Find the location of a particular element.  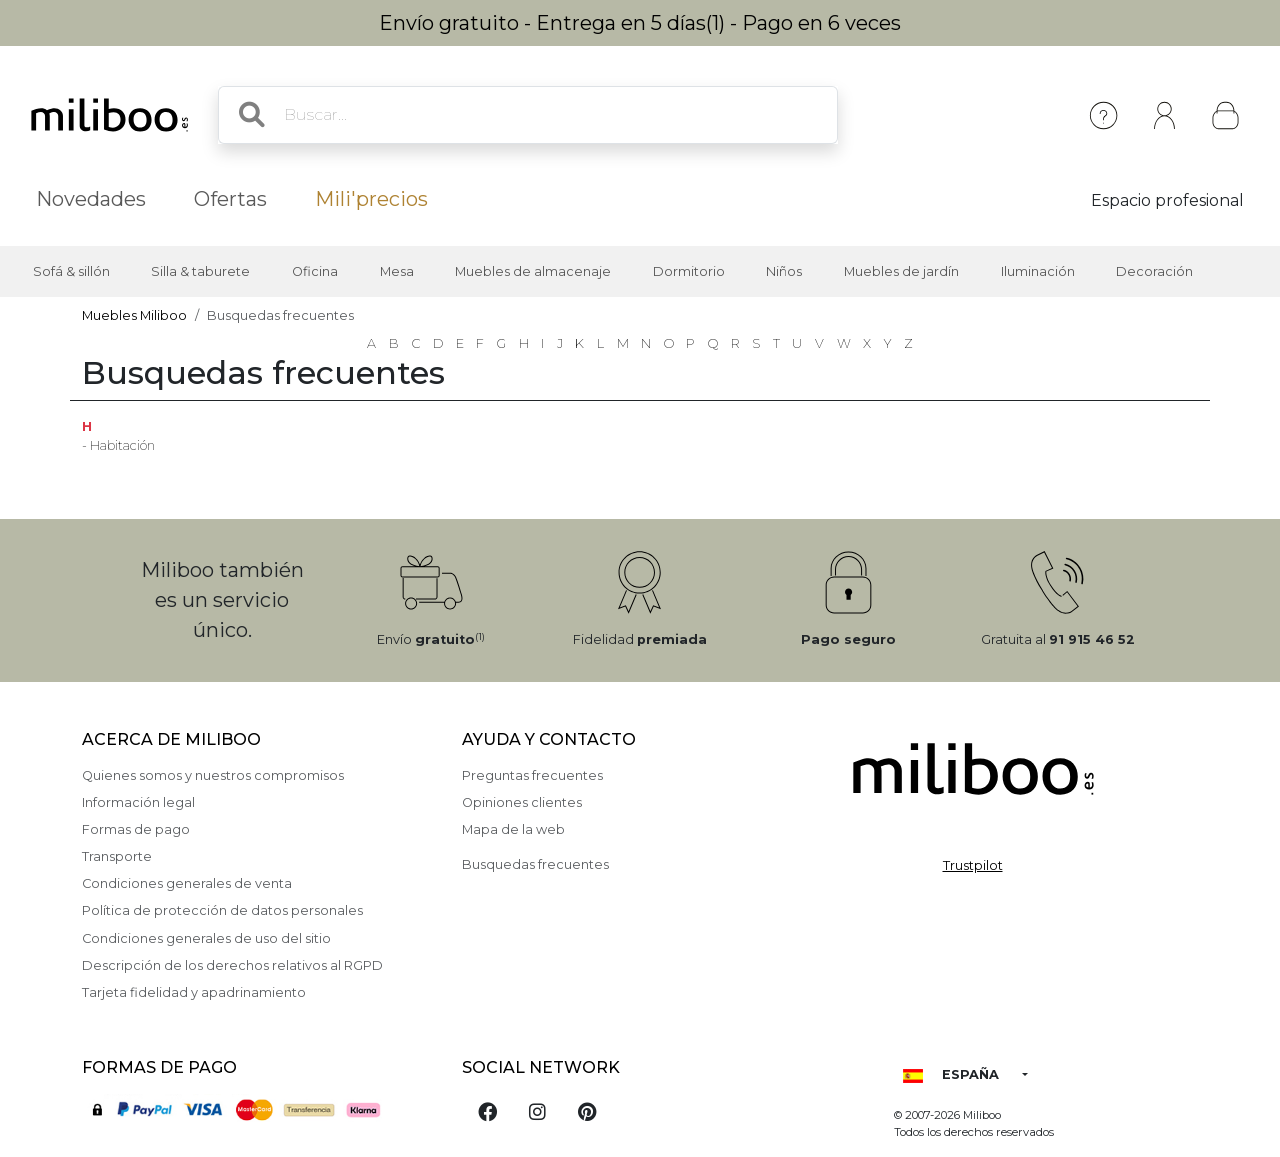

Dormitorio [button] is located at coordinates (689, 271).